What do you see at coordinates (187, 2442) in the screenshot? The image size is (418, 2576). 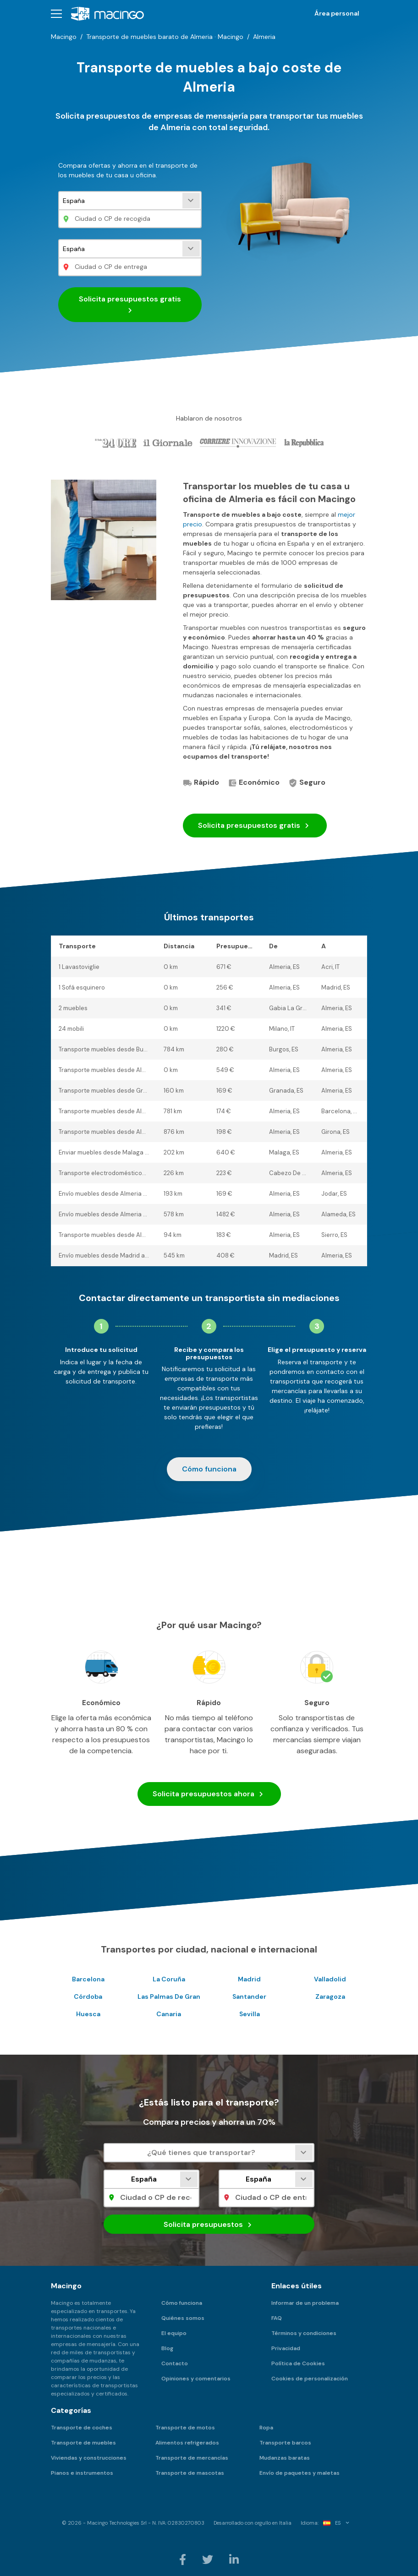 I see `Alimentos refrigerados [menuitem]` at bounding box center [187, 2442].